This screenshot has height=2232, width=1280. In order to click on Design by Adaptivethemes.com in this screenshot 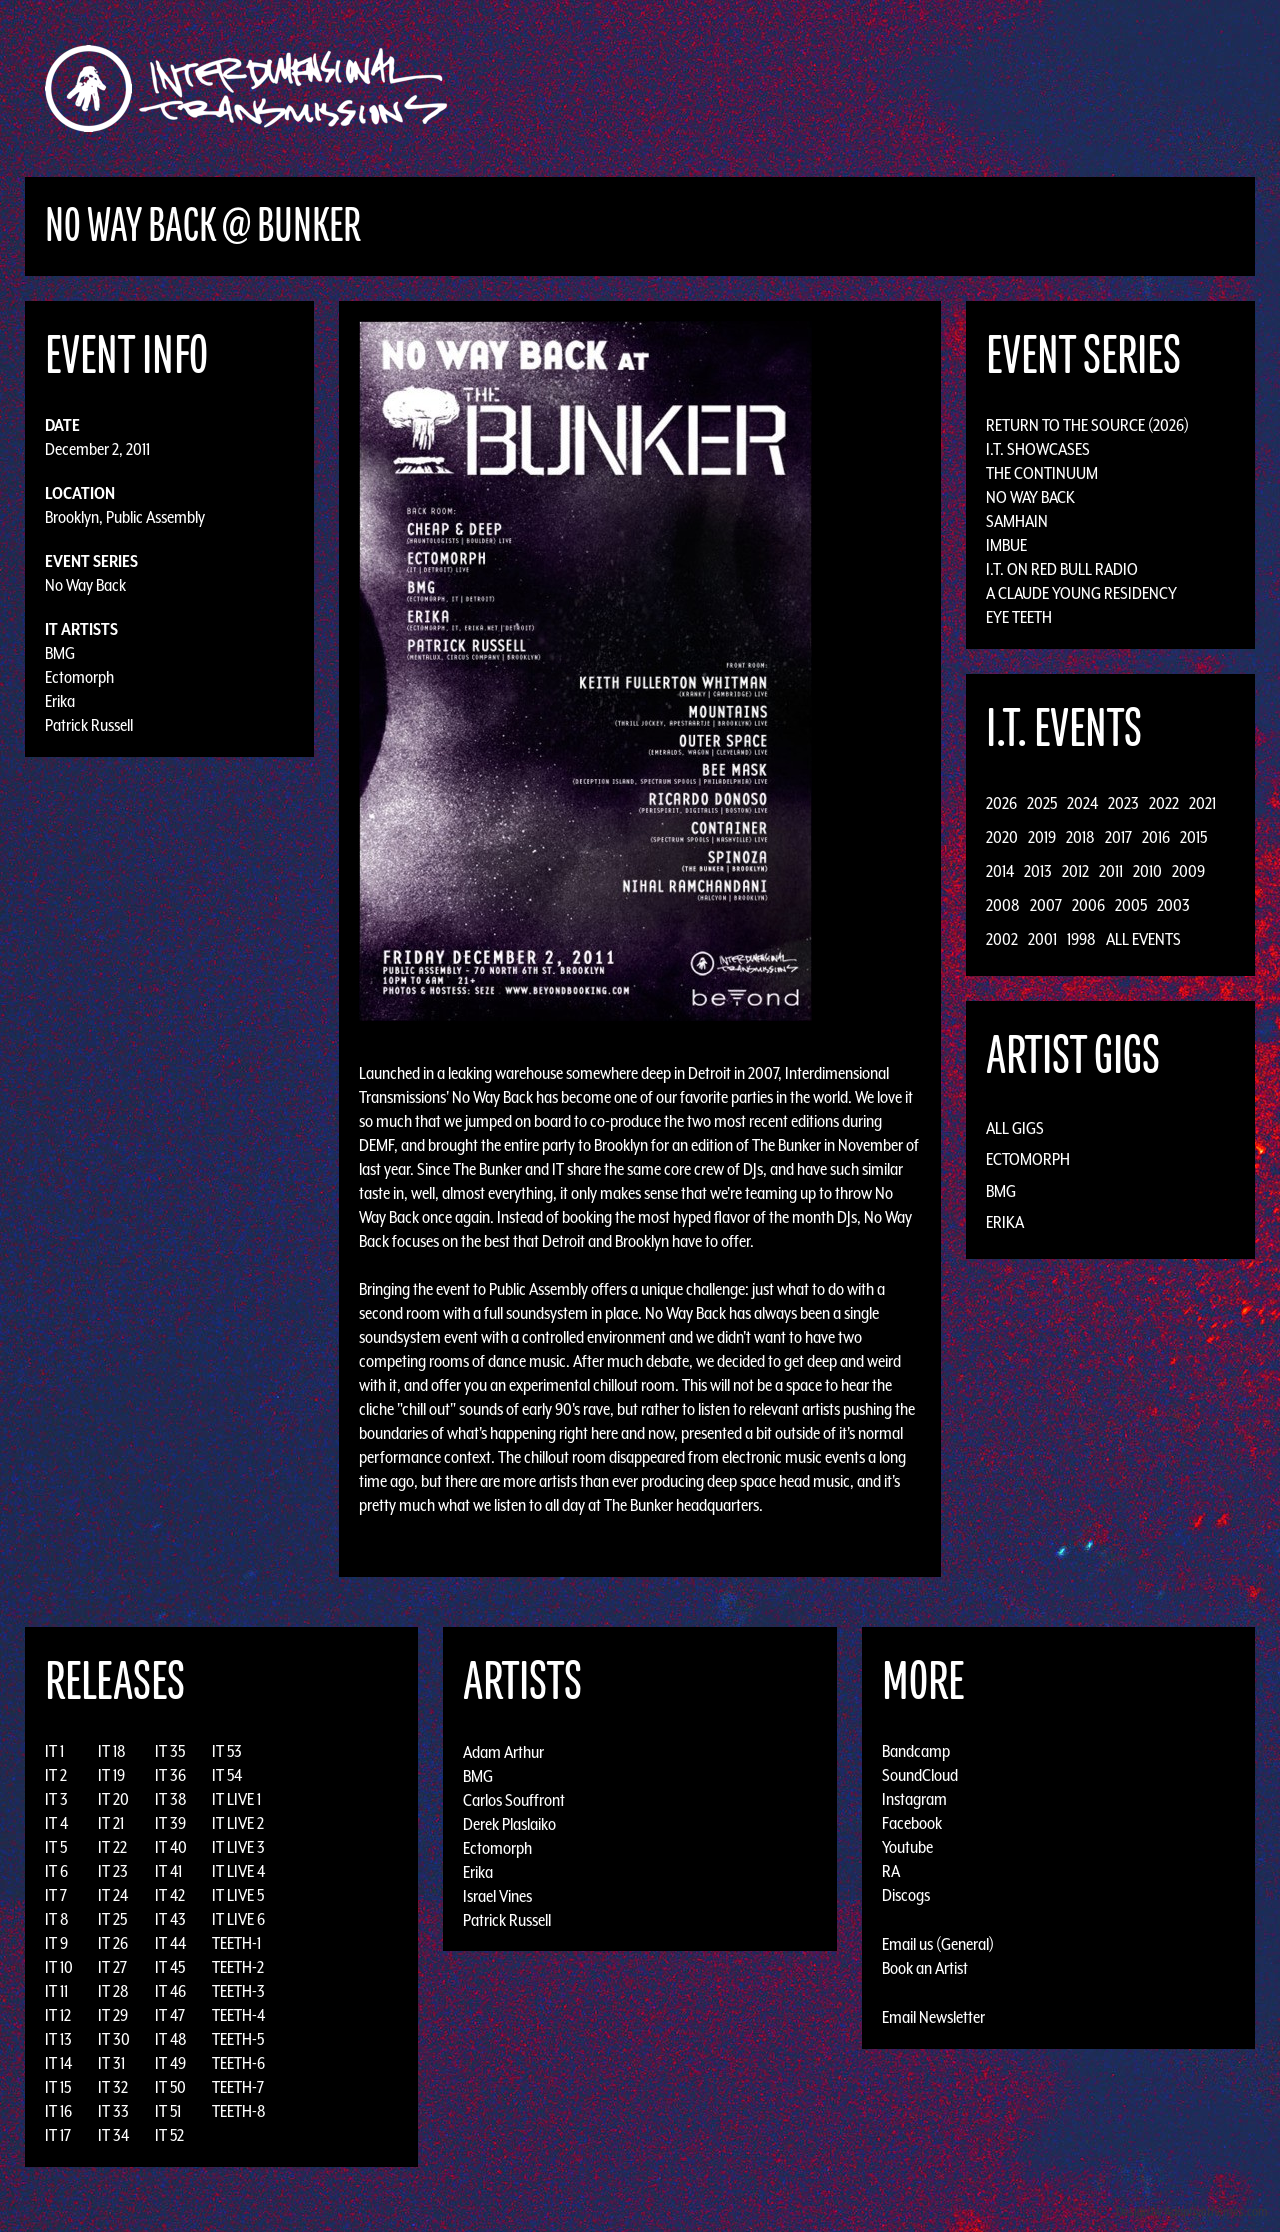, I will do `click(1192, 2211)`.